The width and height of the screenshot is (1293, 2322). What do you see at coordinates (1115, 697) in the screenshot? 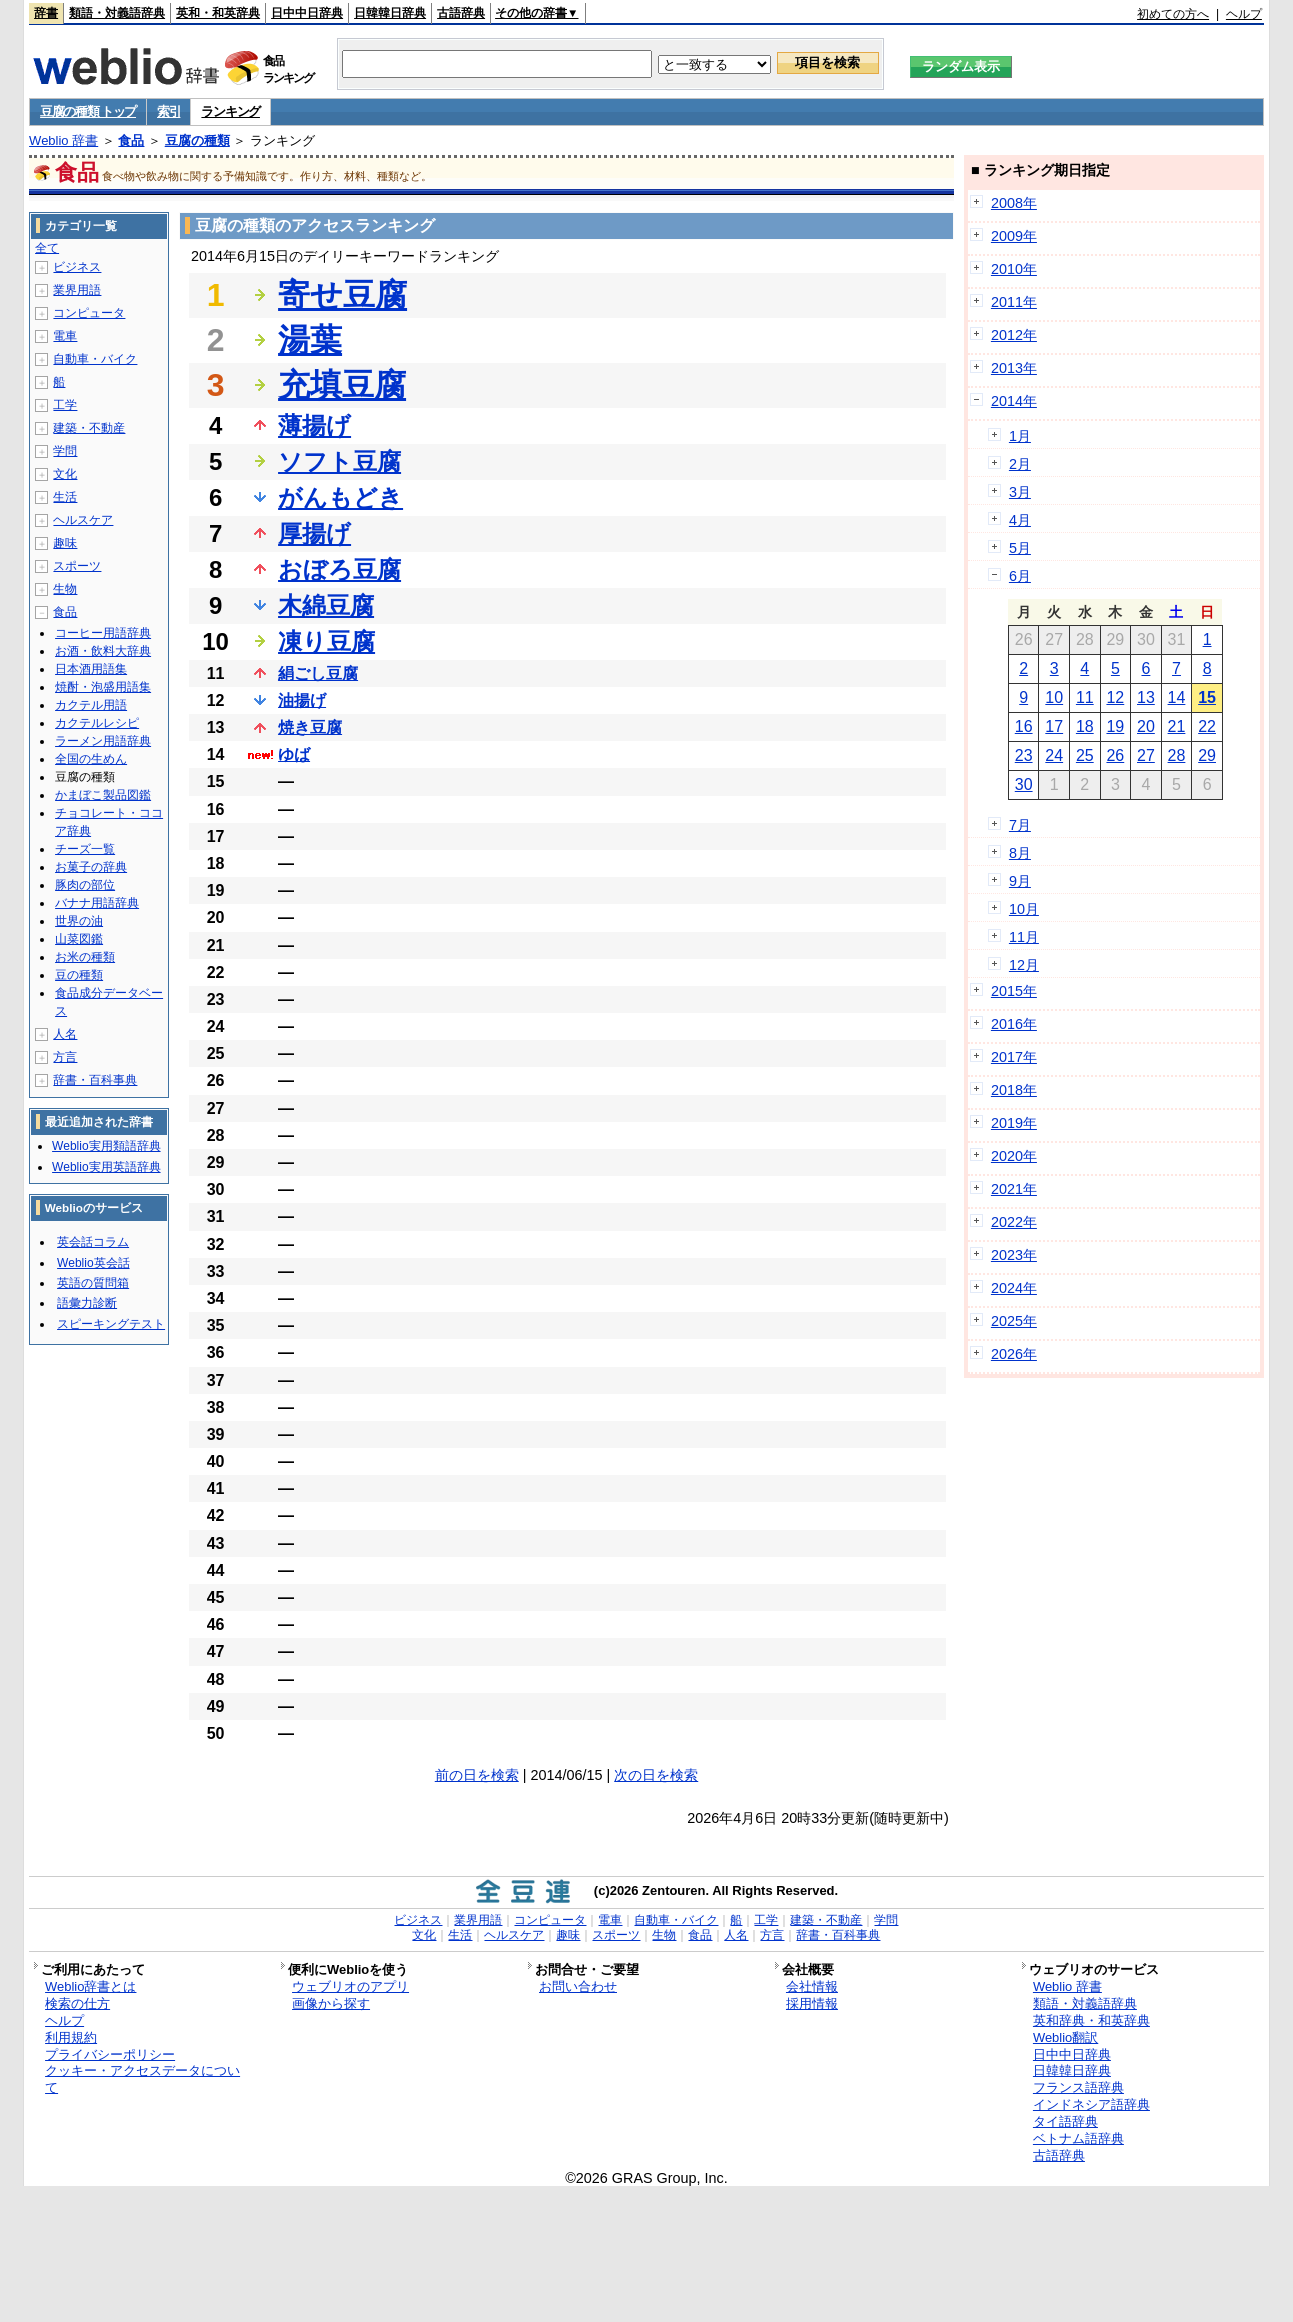
I see `12` at bounding box center [1115, 697].